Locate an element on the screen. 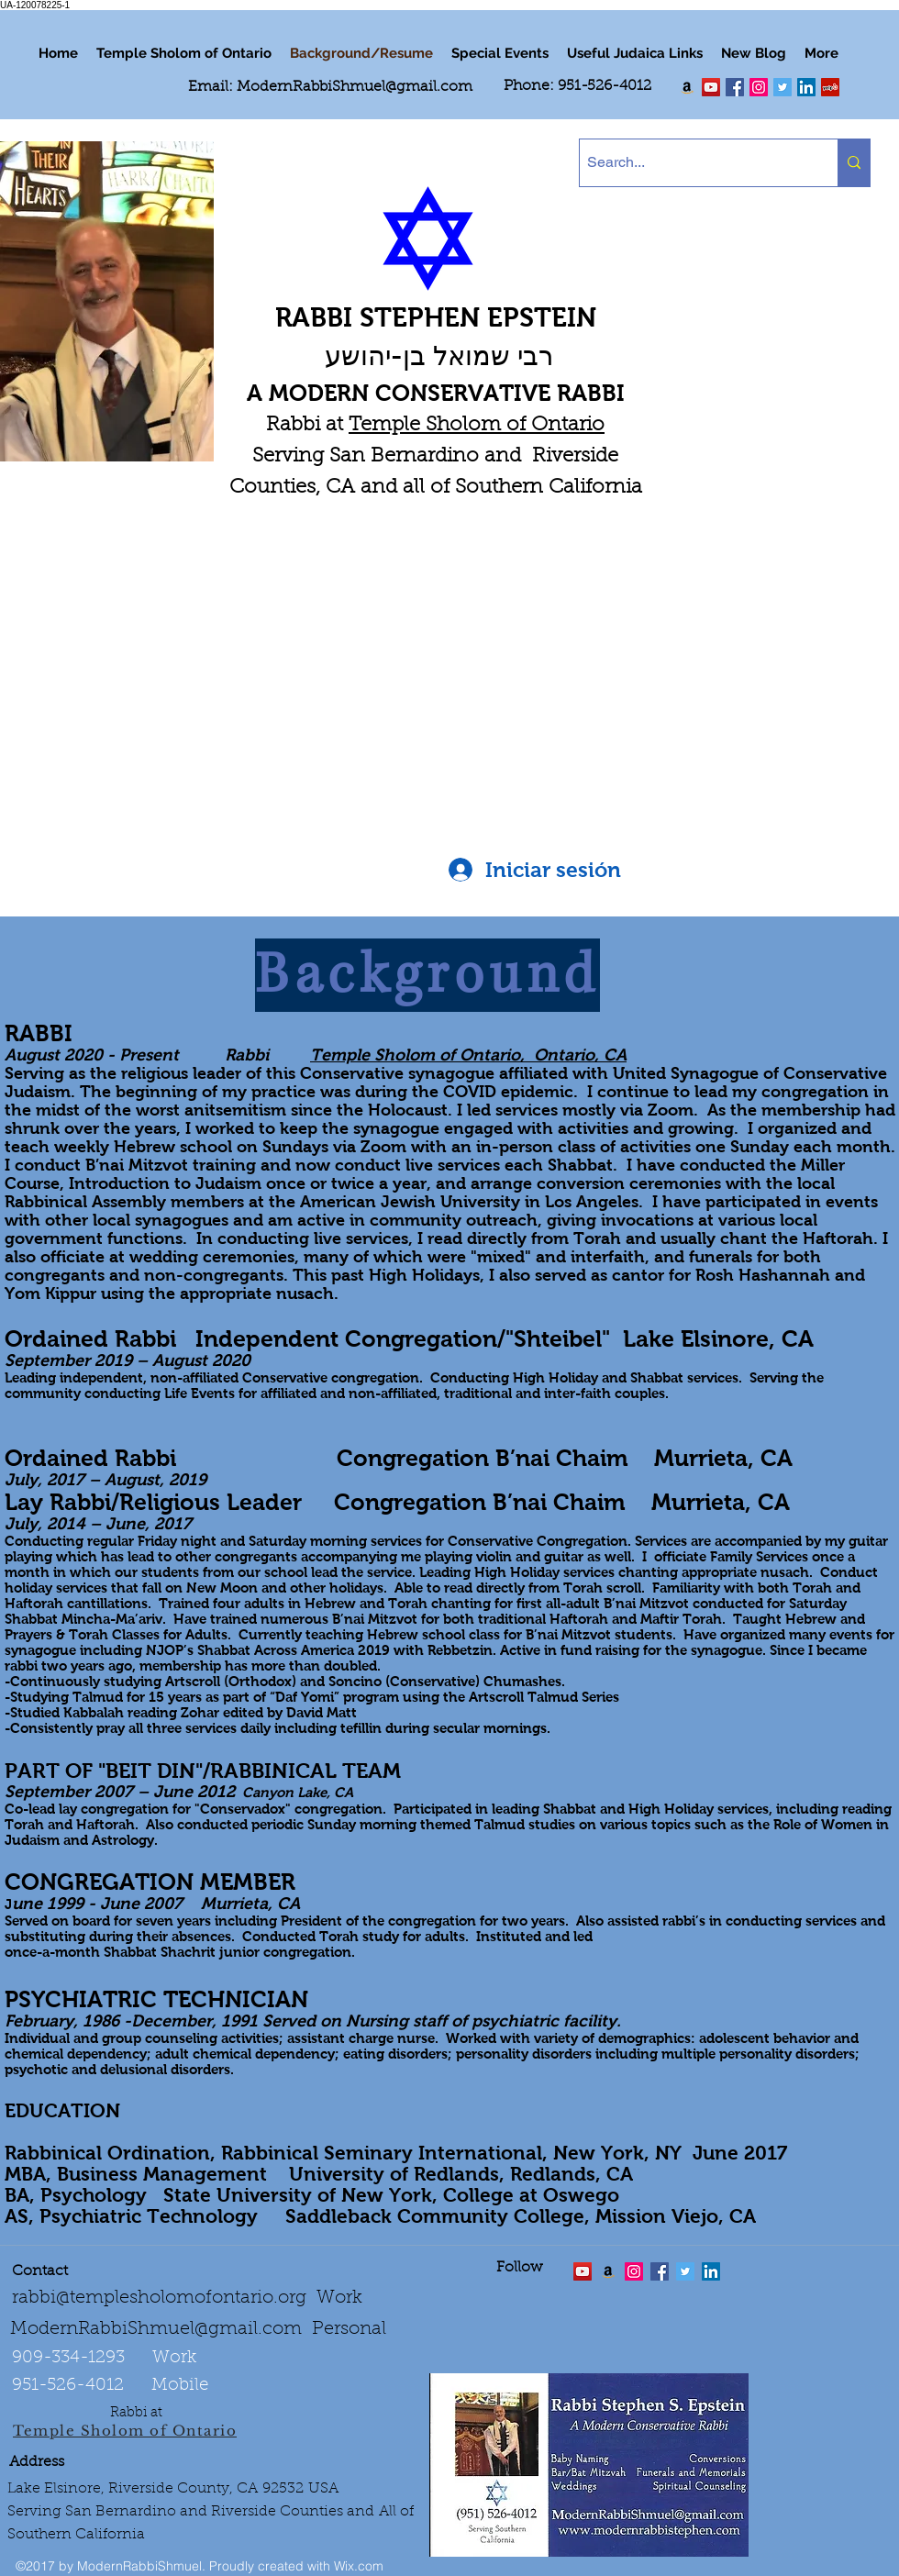  [linkedin] is located at coordinates (758, 87).